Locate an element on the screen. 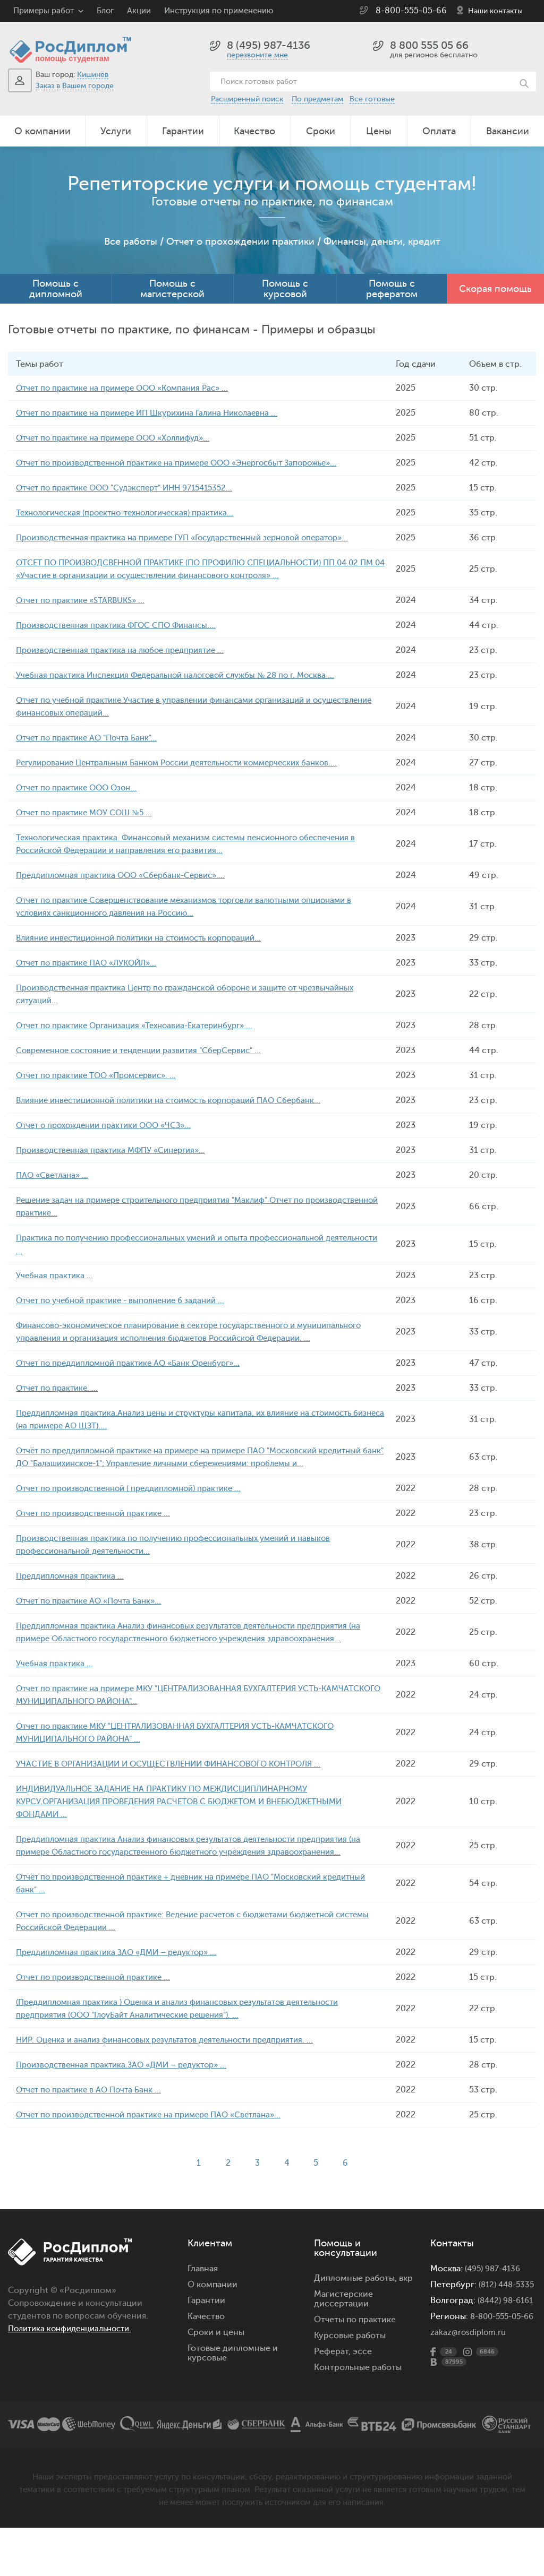 The image size is (544, 2576). Реферат, is located at coordinates (332, 2377).